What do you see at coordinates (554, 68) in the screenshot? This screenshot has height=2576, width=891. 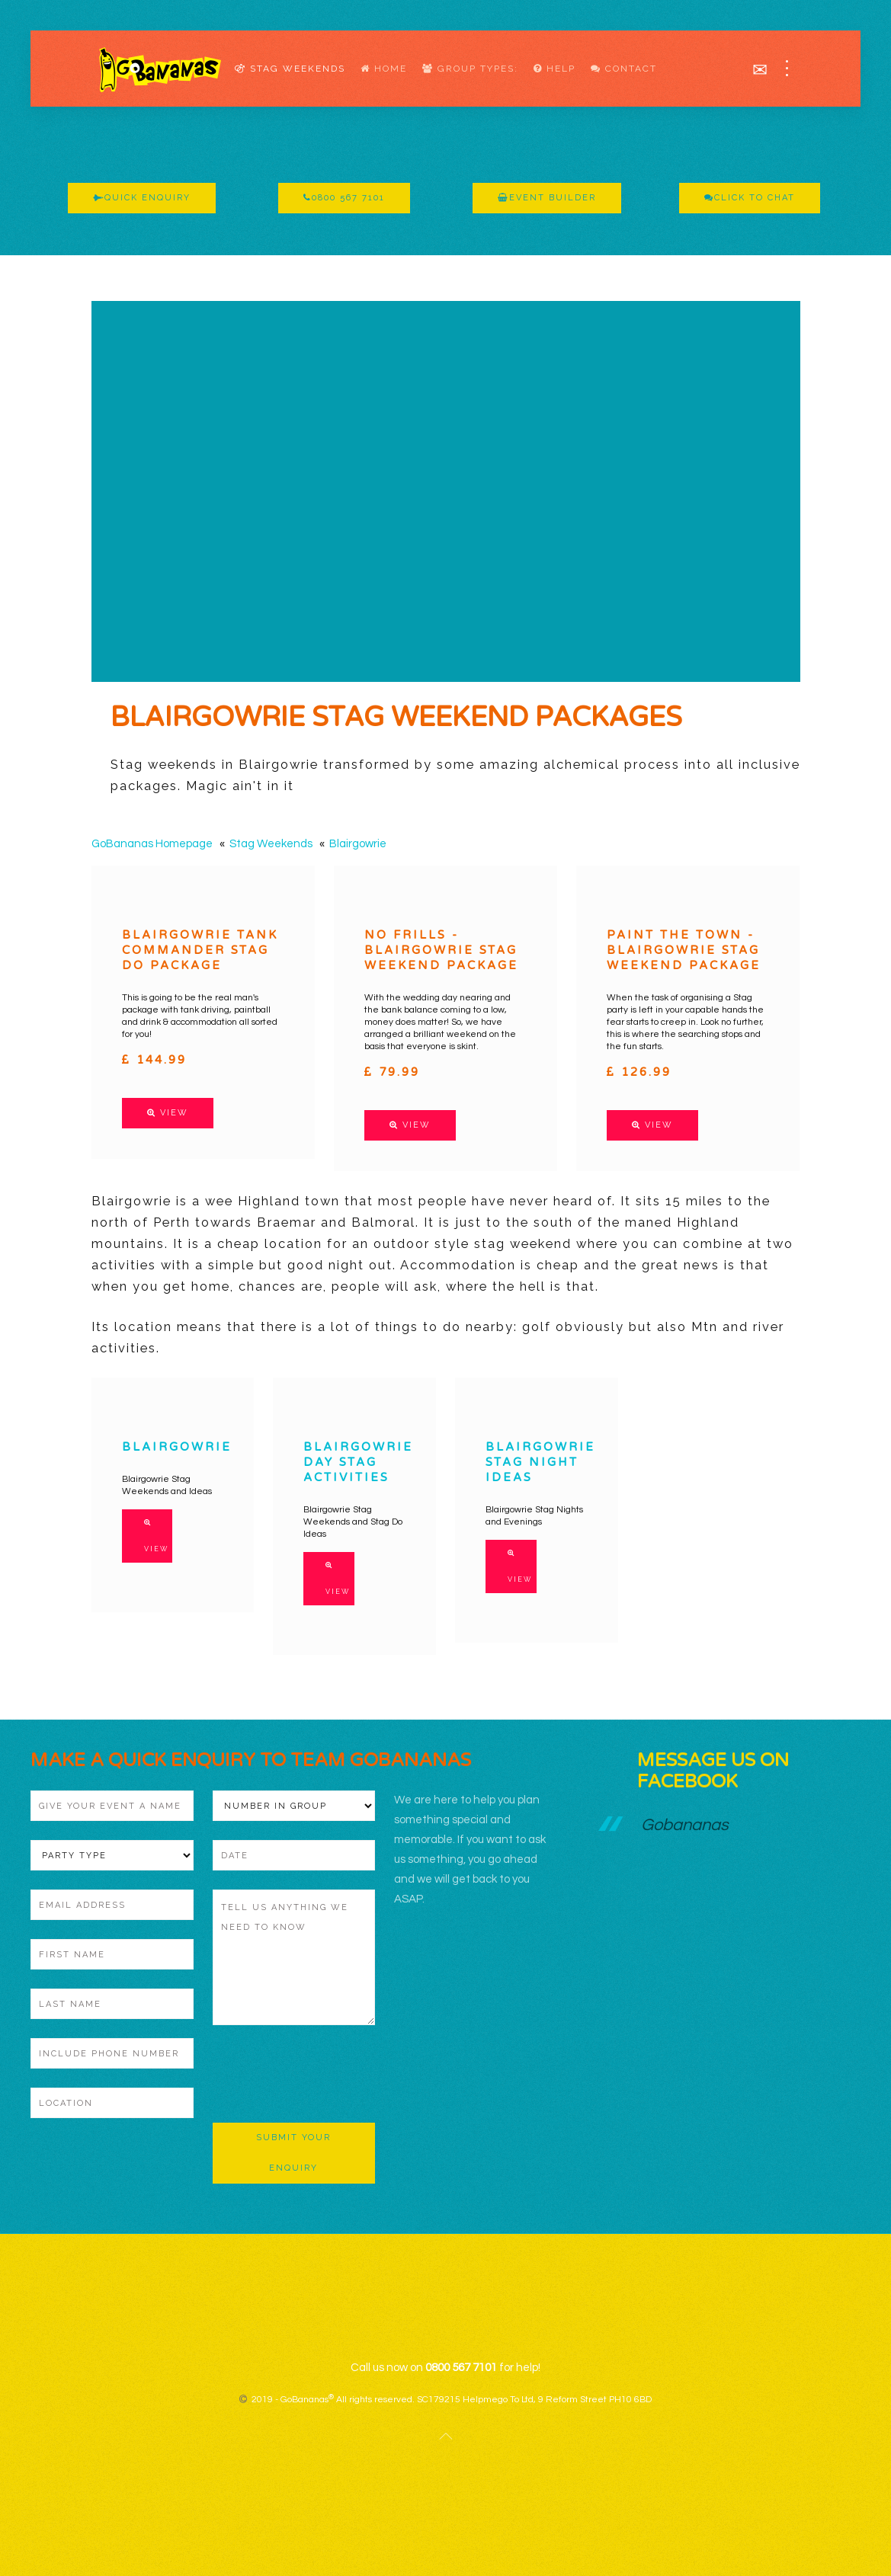 I see `Help` at bounding box center [554, 68].